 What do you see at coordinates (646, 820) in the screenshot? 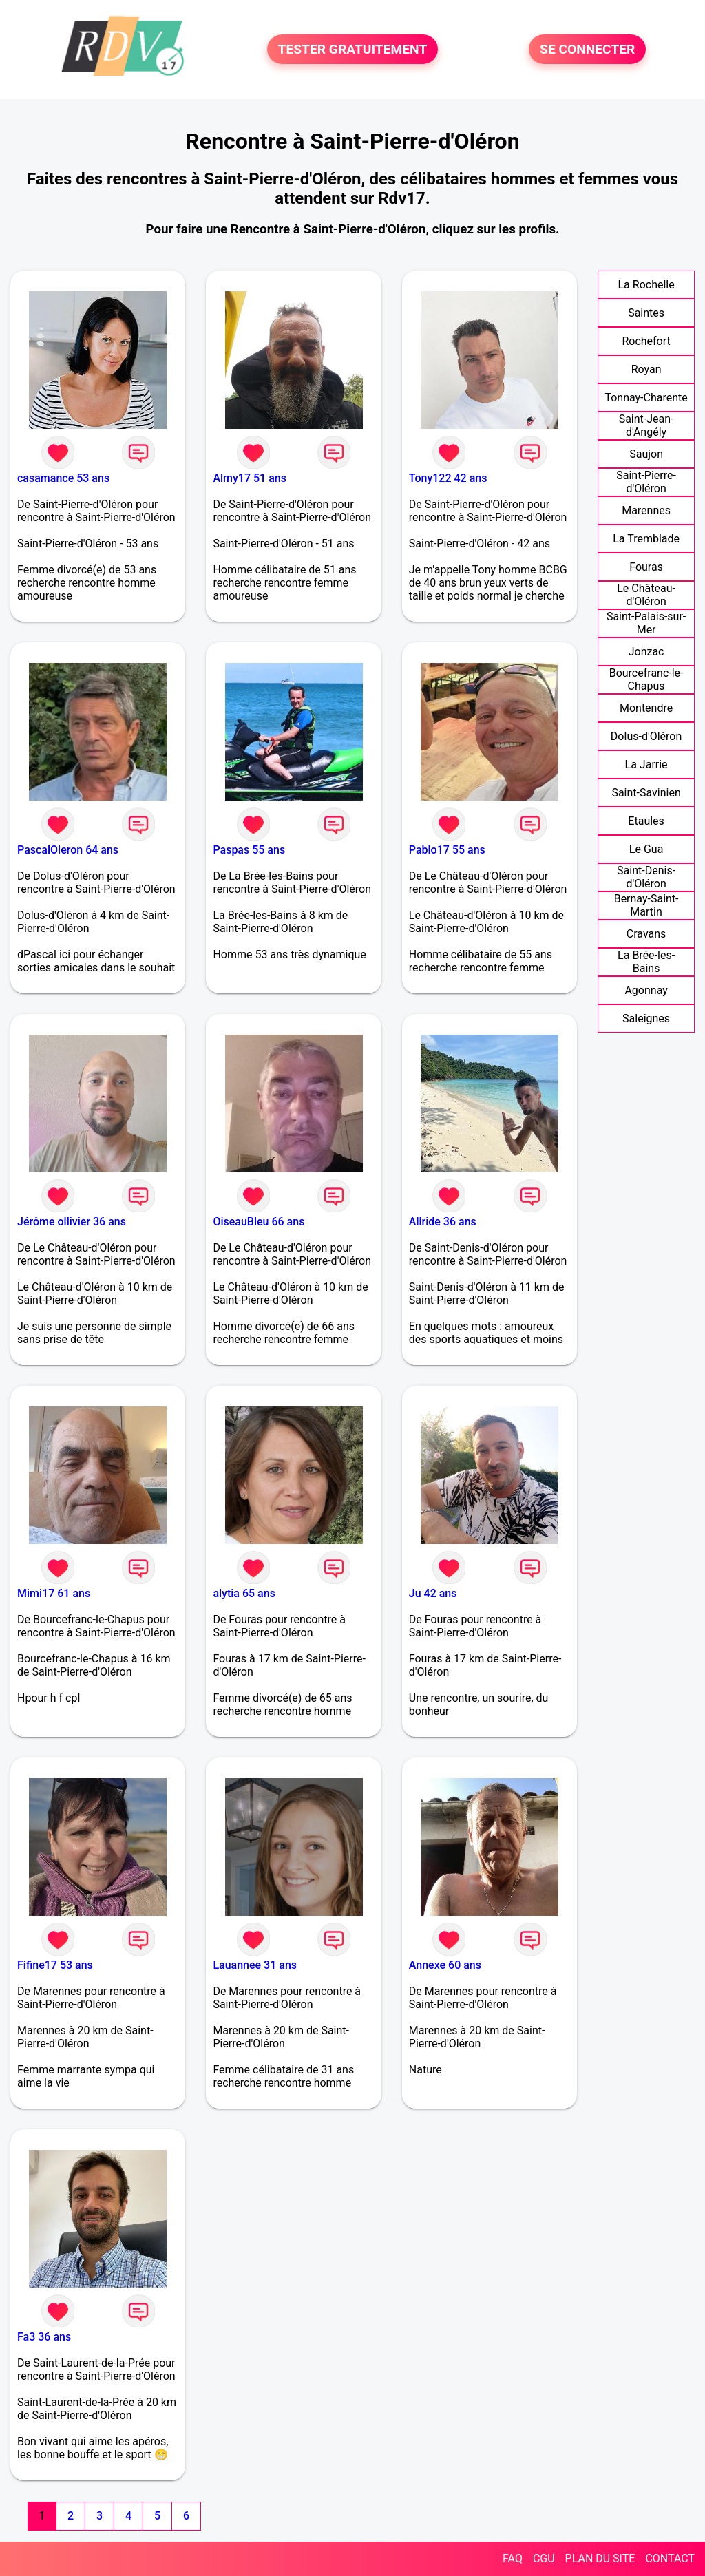
I see `Etaules` at bounding box center [646, 820].